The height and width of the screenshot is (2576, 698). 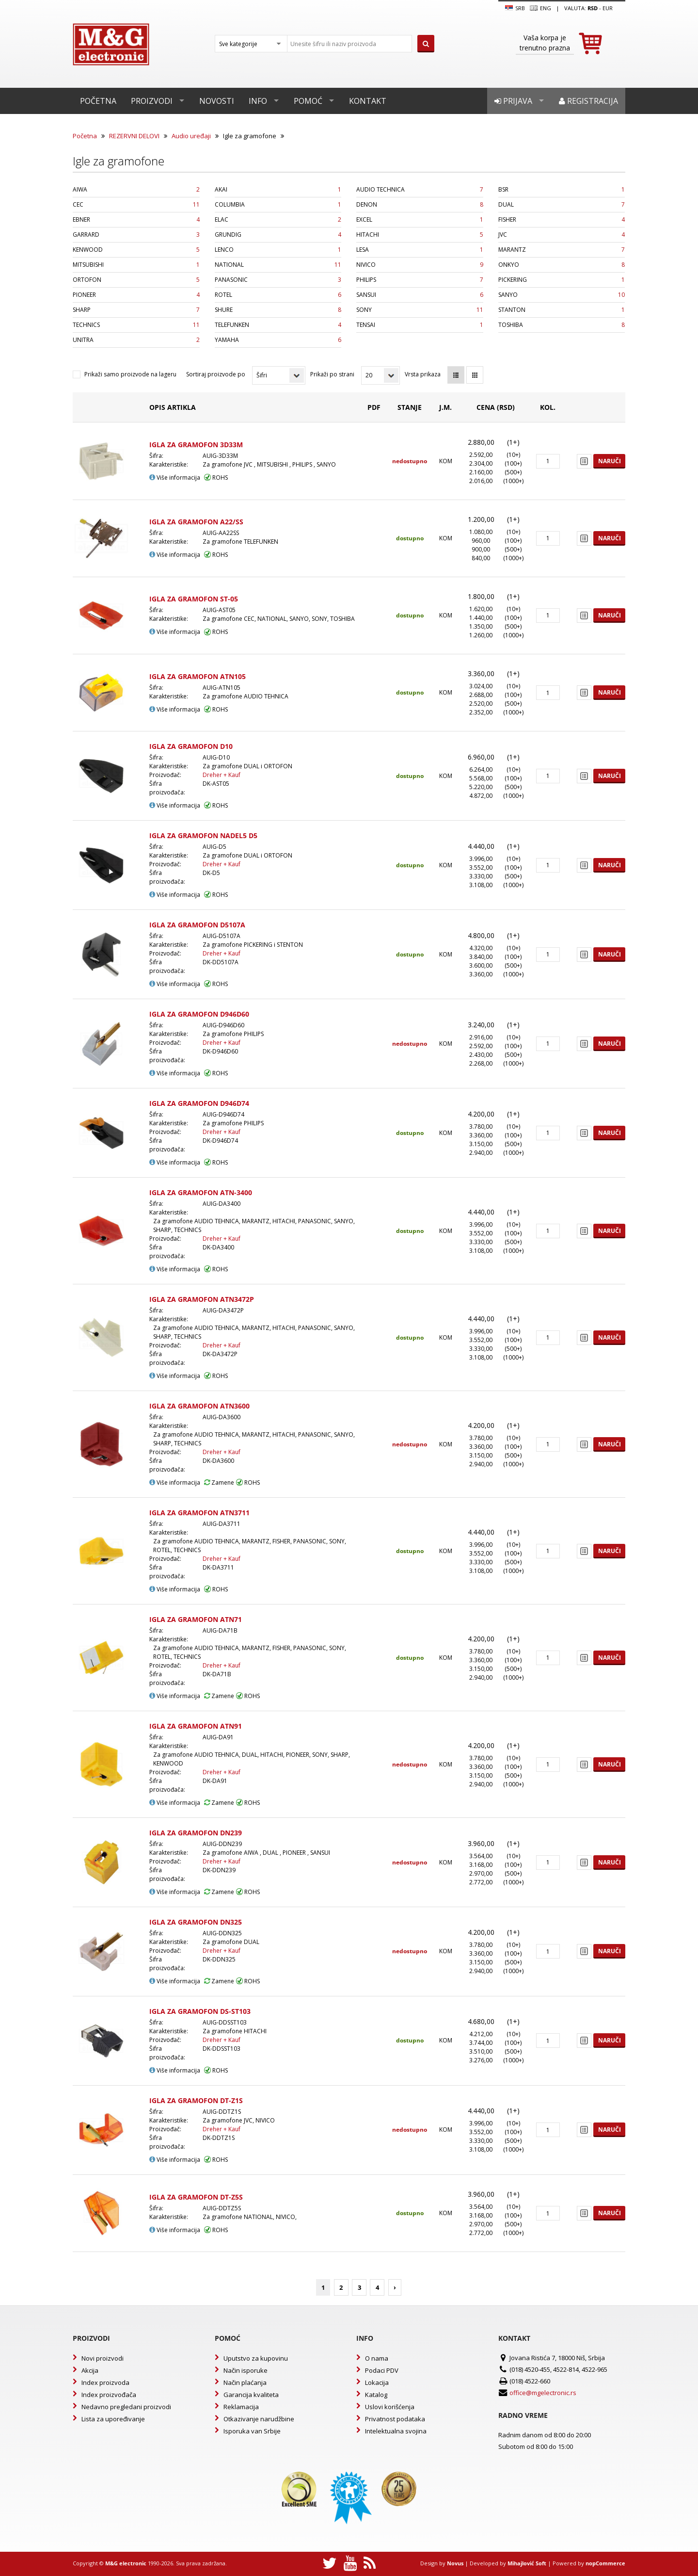 I want to click on nopCommerce, so click(x=605, y=2563).